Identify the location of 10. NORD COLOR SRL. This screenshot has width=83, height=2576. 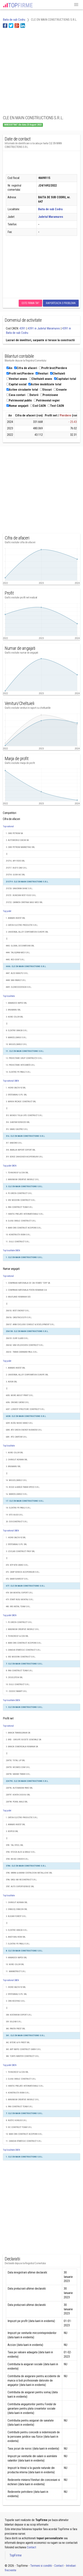
(15, 1964).